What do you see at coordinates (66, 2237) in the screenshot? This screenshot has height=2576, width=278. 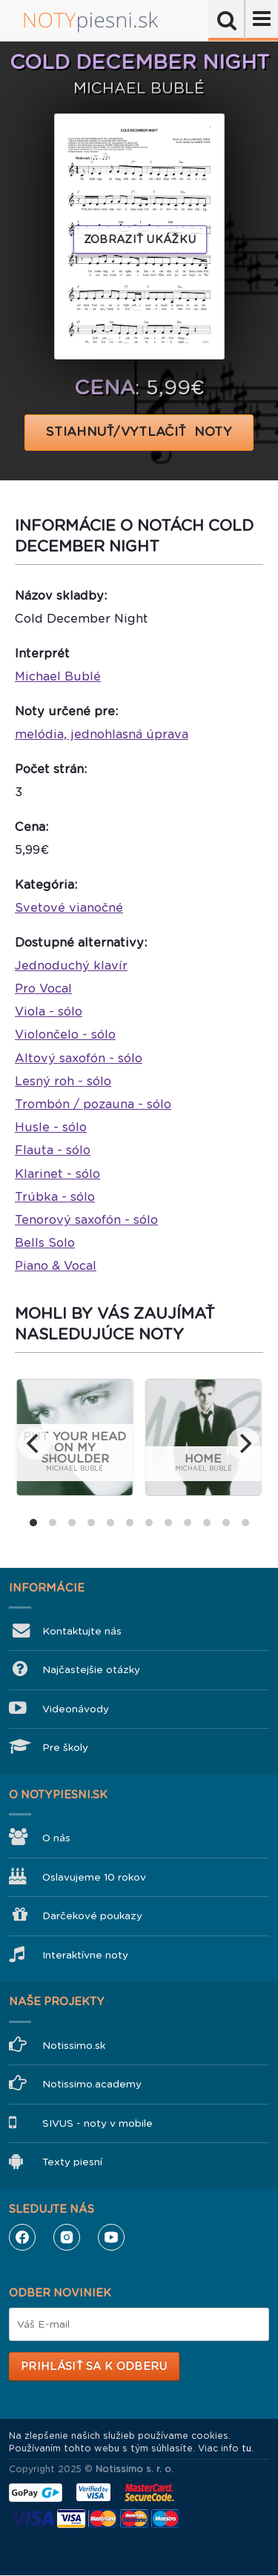 I see `Instagram` at bounding box center [66, 2237].